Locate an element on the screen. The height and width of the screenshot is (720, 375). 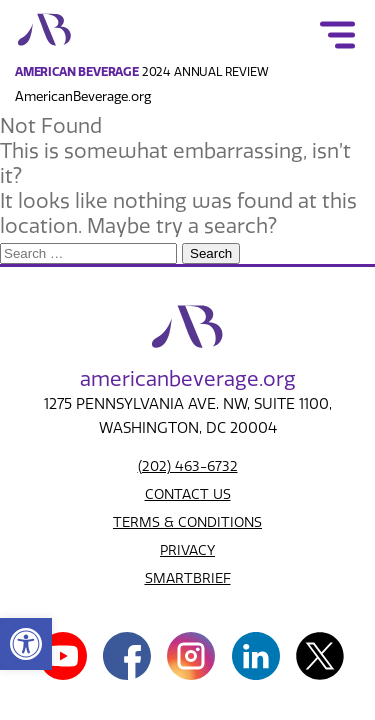
american.org [link] is located at coordinates (188, 379).